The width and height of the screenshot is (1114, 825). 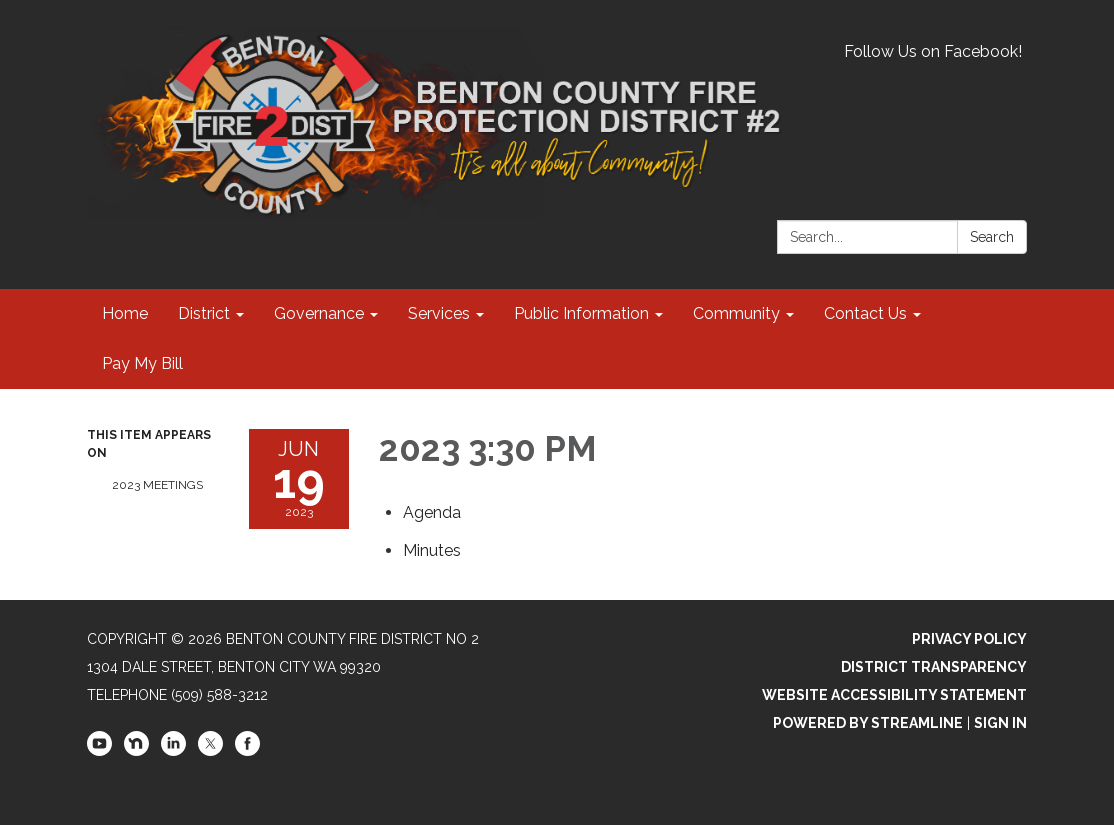 What do you see at coordinates (173, 751) in the screenshot?
I see `[linkedin]` at bounding box center [173, 751].